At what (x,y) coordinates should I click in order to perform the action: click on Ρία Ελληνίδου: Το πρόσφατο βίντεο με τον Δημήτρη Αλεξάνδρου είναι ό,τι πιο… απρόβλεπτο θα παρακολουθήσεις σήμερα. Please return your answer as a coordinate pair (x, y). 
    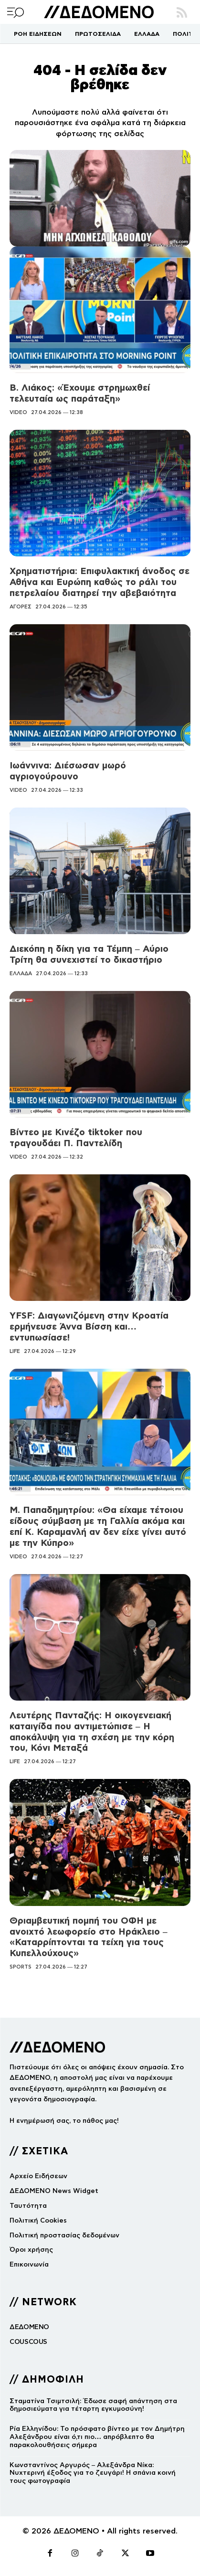
    Looking at the image, I should click on (97, 2436).